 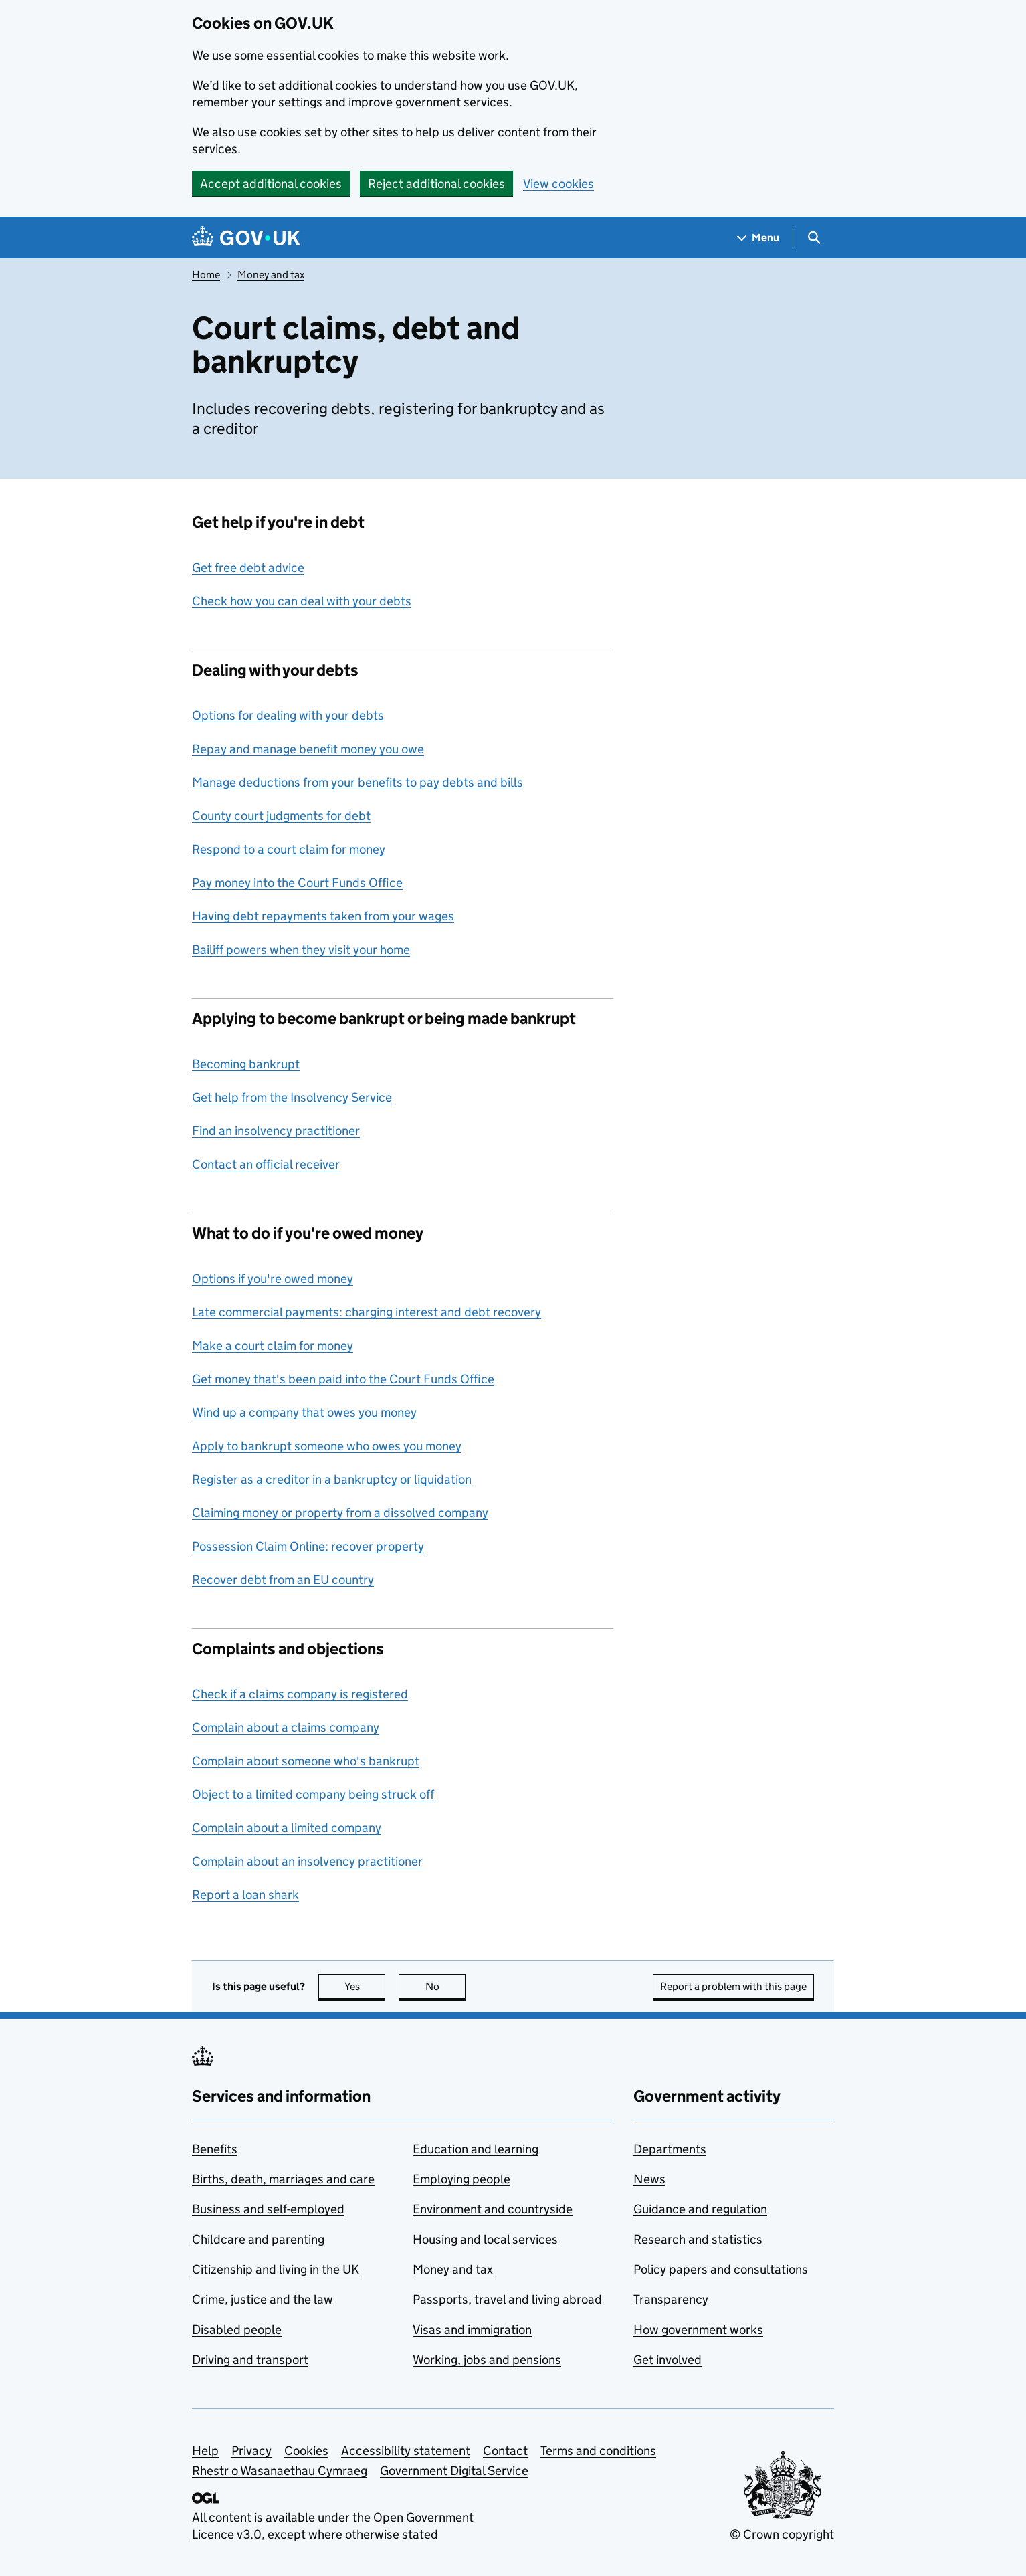 I want to click on Recover debt from an EU country, so click(x=283, y=1579).